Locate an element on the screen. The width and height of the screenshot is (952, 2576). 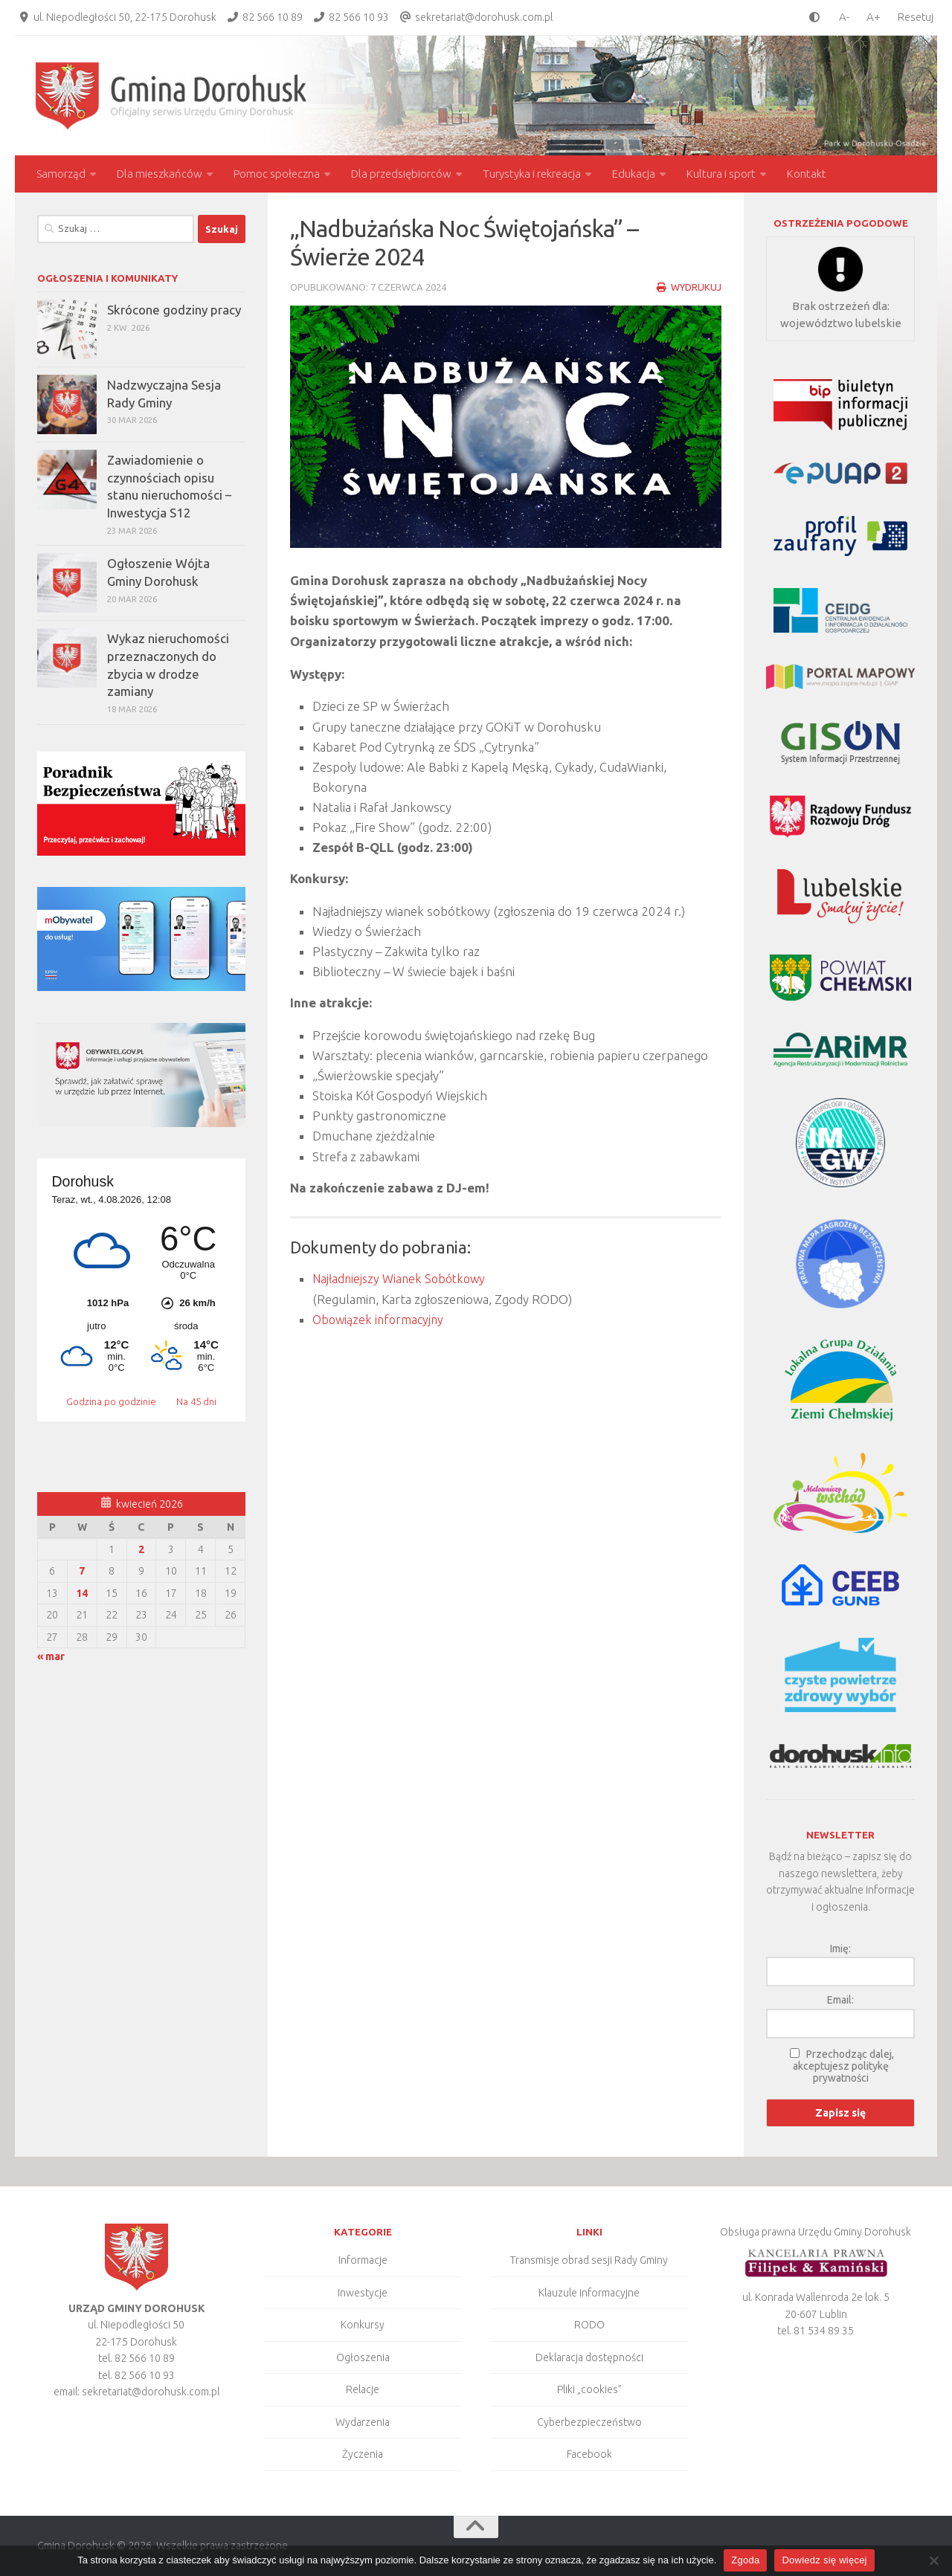
Najładniejszy Wianek Sobótkowy is located at coordinates (402, 1278).